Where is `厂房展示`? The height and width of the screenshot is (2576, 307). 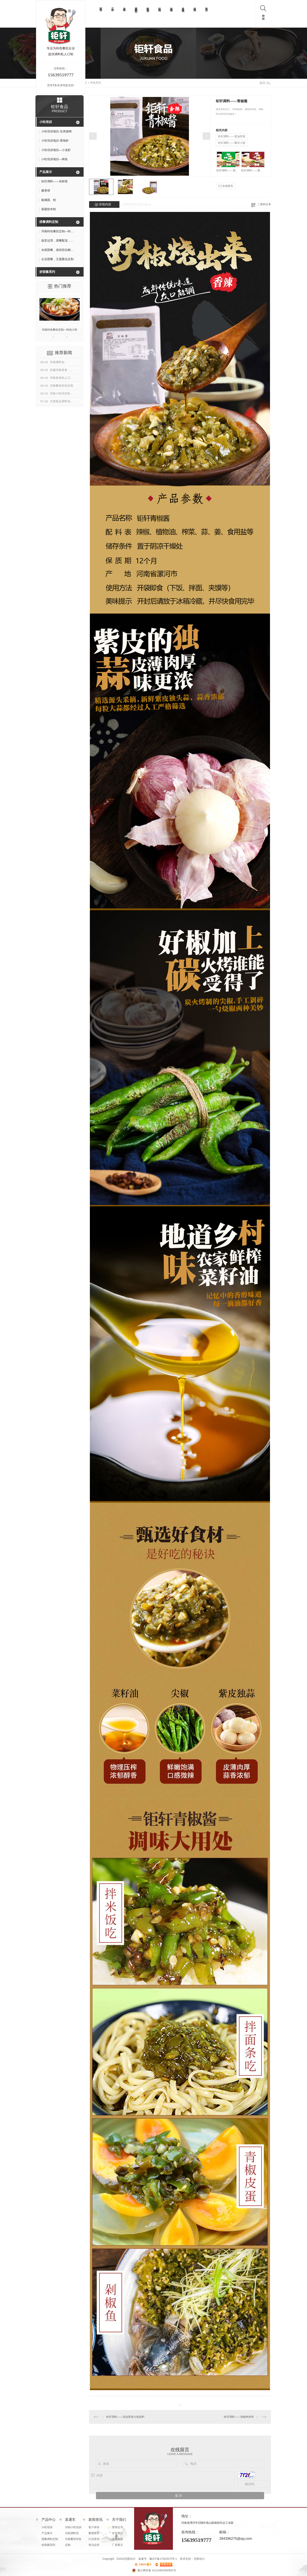 厂房展示 is located at coordinates (117, 2544).